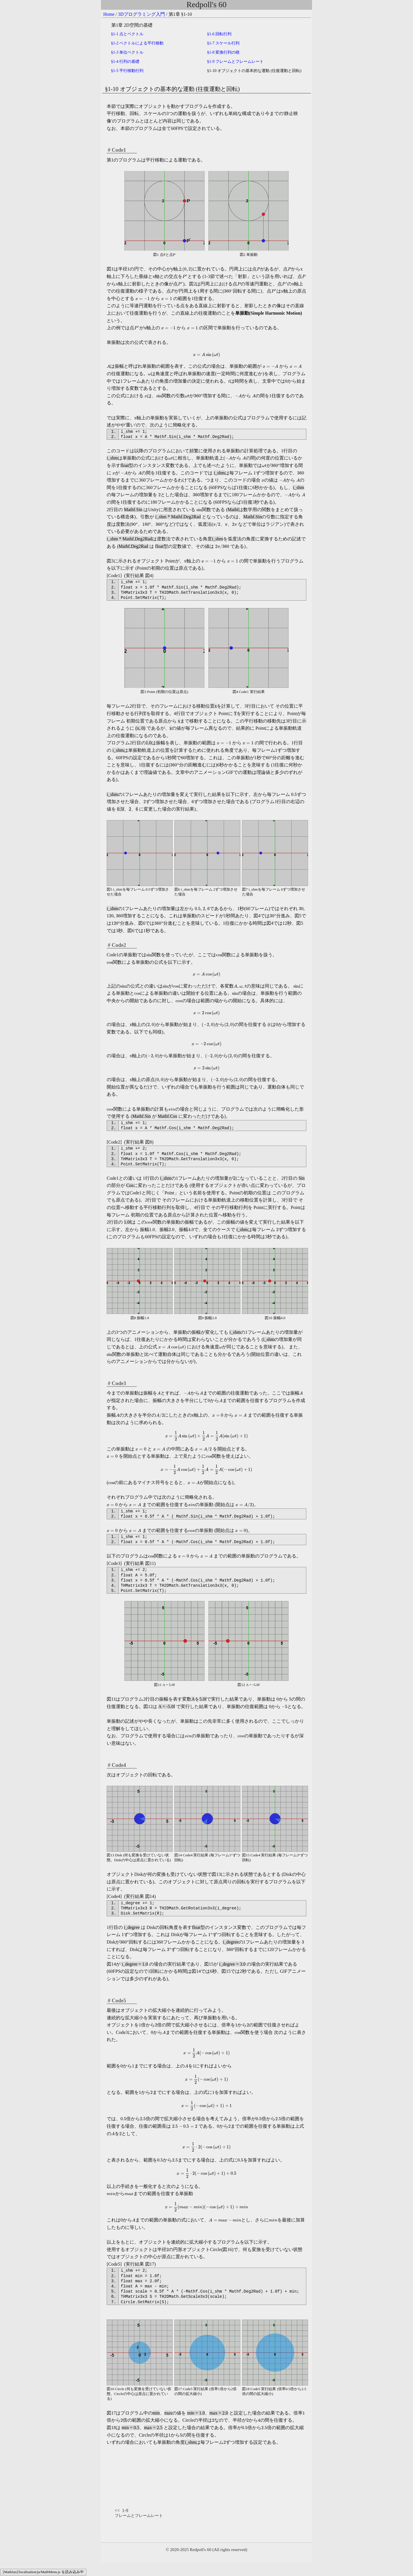  What do you see at coordinates (235, 61) in the screenshot?
I see `1-9 フレームとフレームレート` at bounding box center [235, 61].